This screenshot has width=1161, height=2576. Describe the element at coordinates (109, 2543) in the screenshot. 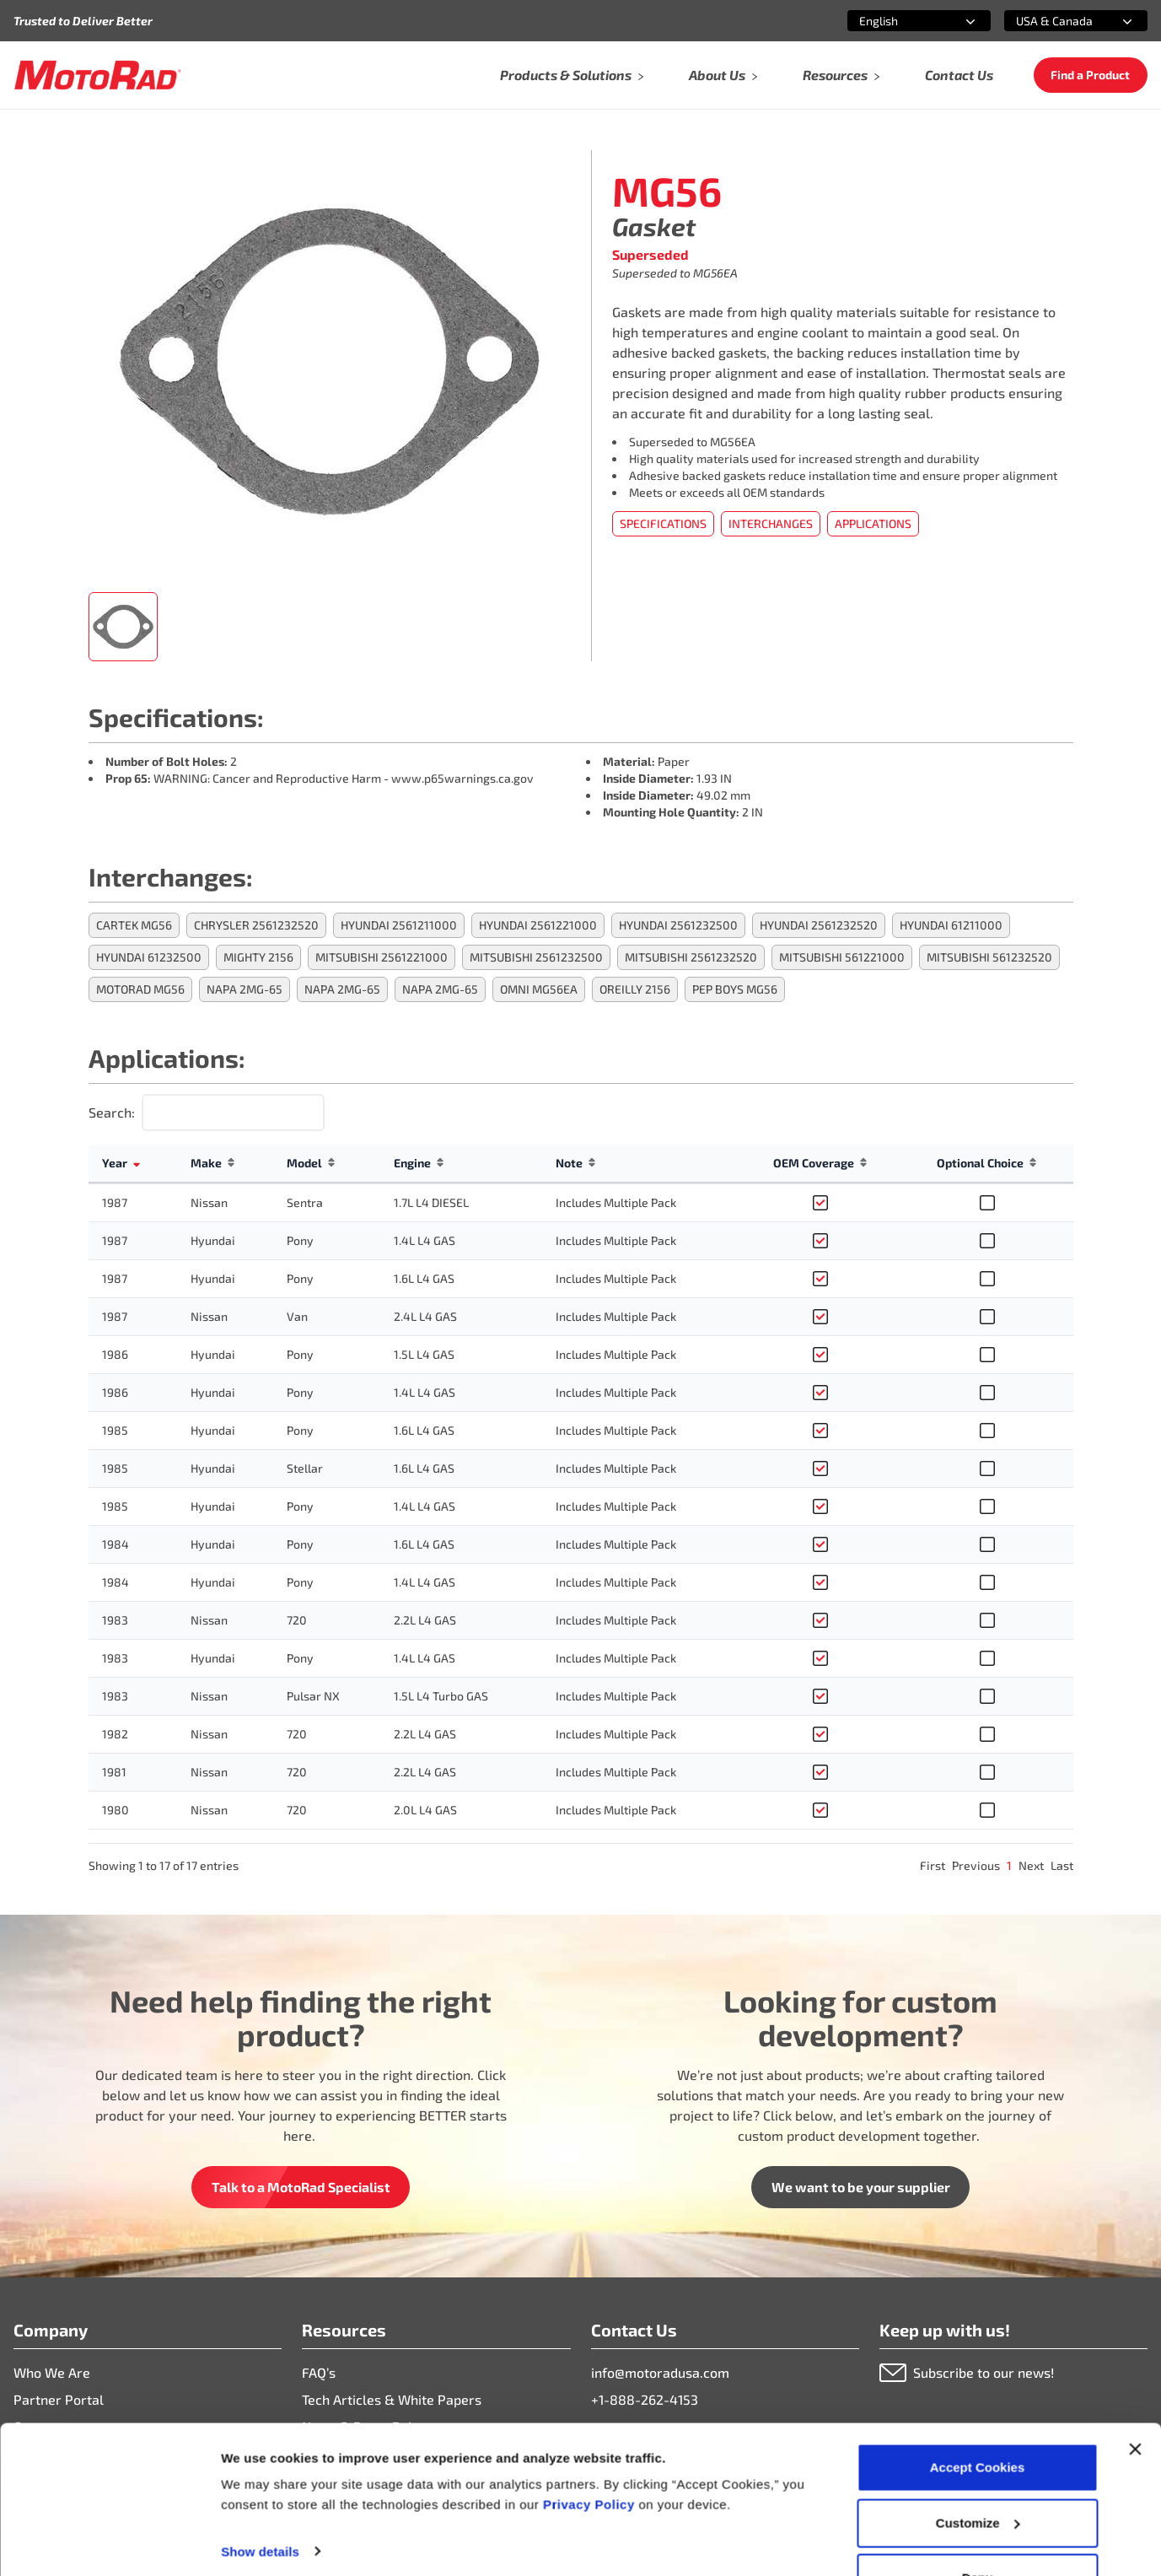

I see `[Cookiebot by Usercentrics - opens in a new window]` at that location.